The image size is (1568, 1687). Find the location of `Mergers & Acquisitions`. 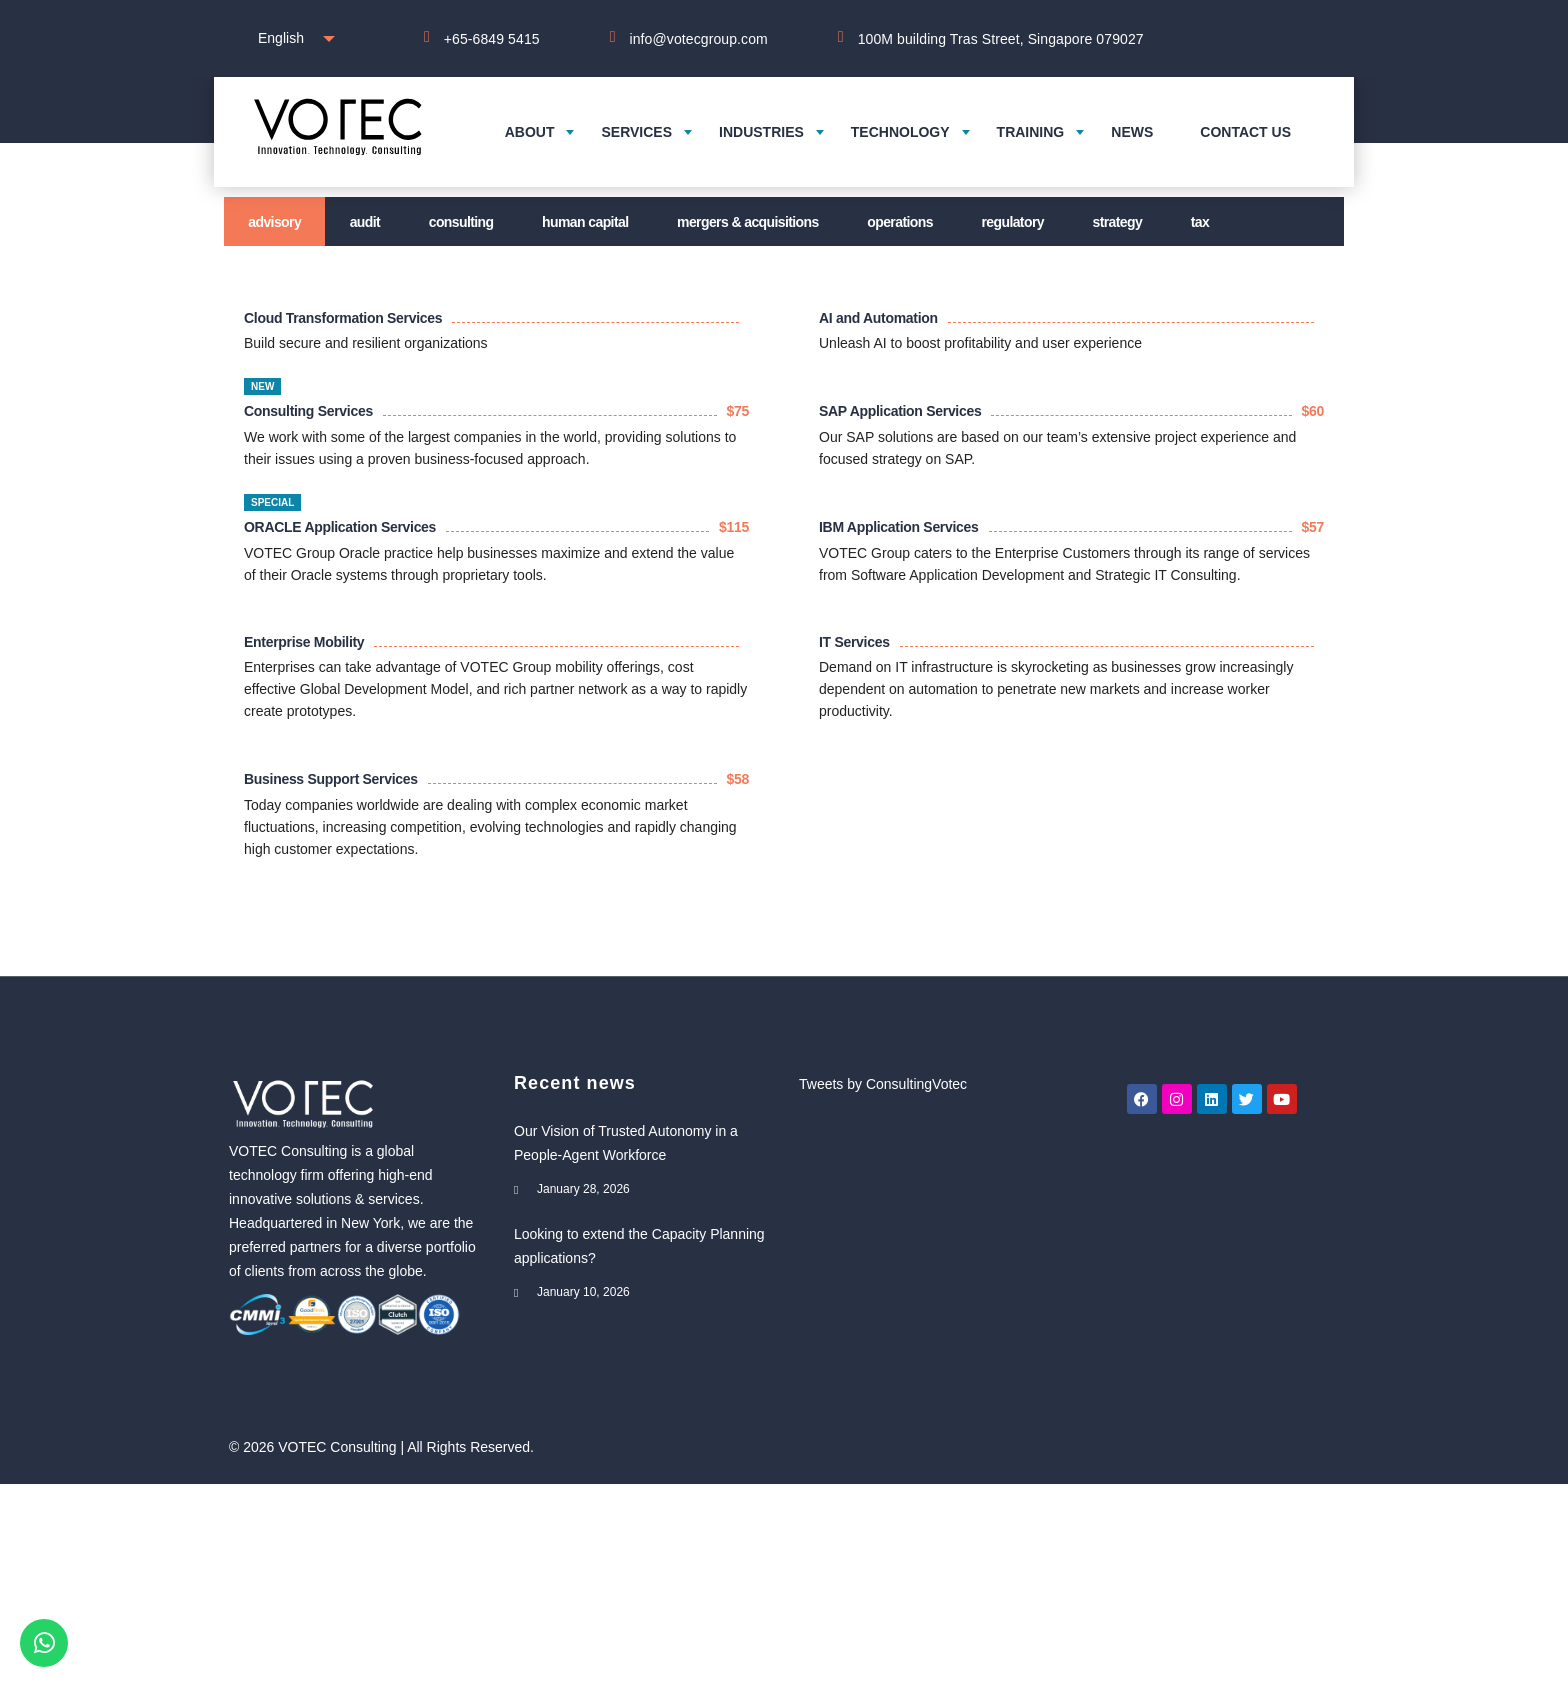

Mergers & Acquisitions is located at coordinates (748, 222).